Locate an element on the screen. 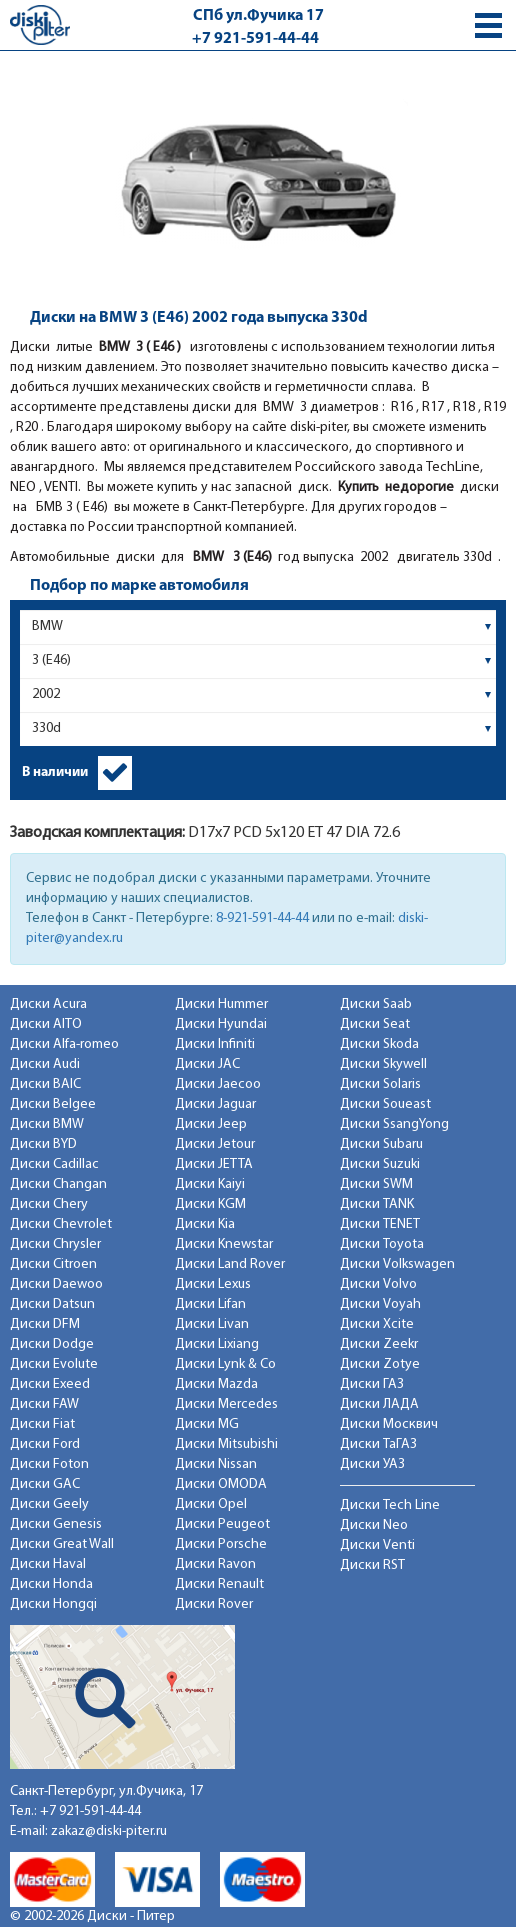  Диски Seat is located at coordinates (375, 1024).